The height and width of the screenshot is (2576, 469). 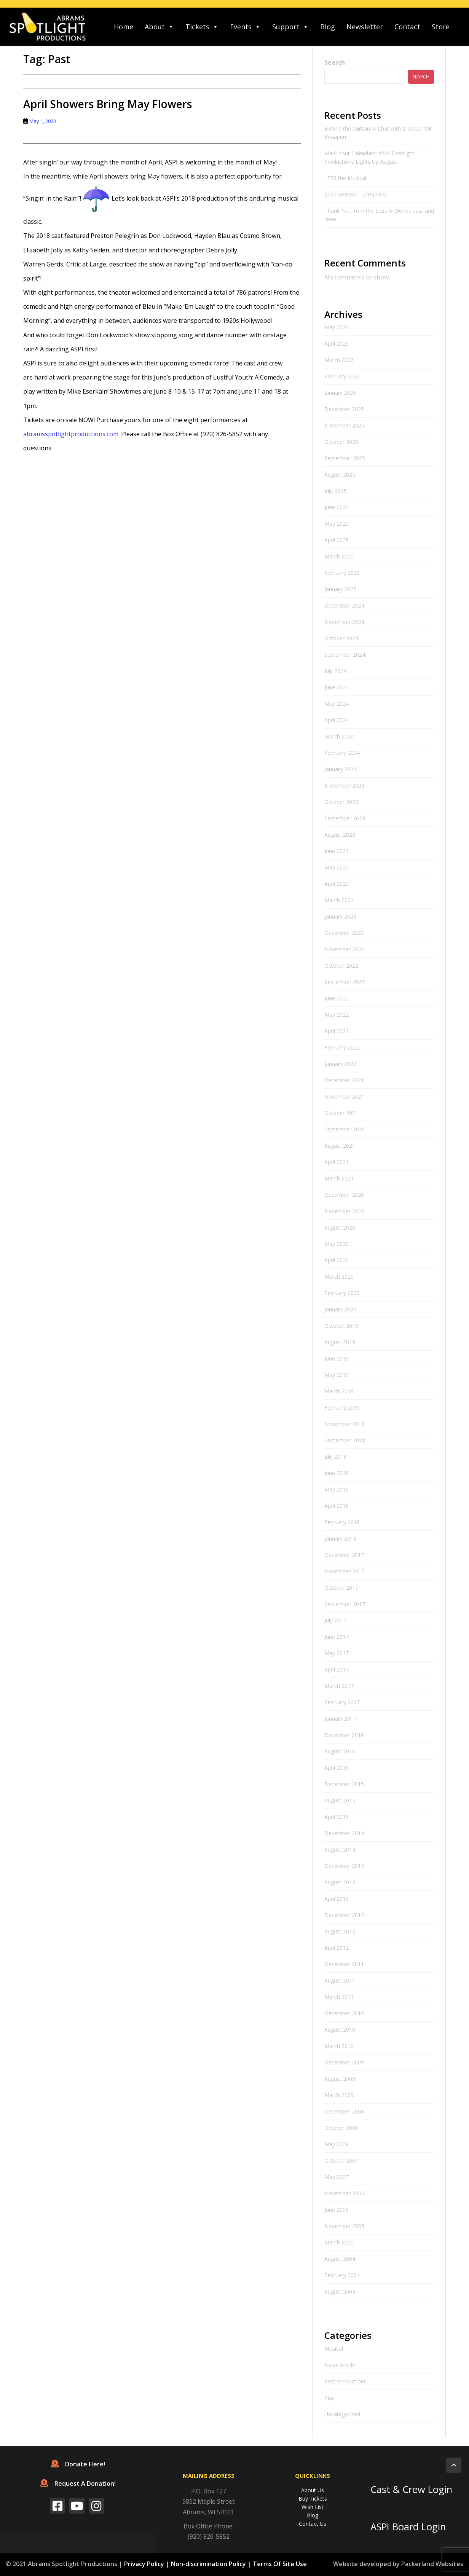 I want to click on August 2020, so click(x=339, y=1227).